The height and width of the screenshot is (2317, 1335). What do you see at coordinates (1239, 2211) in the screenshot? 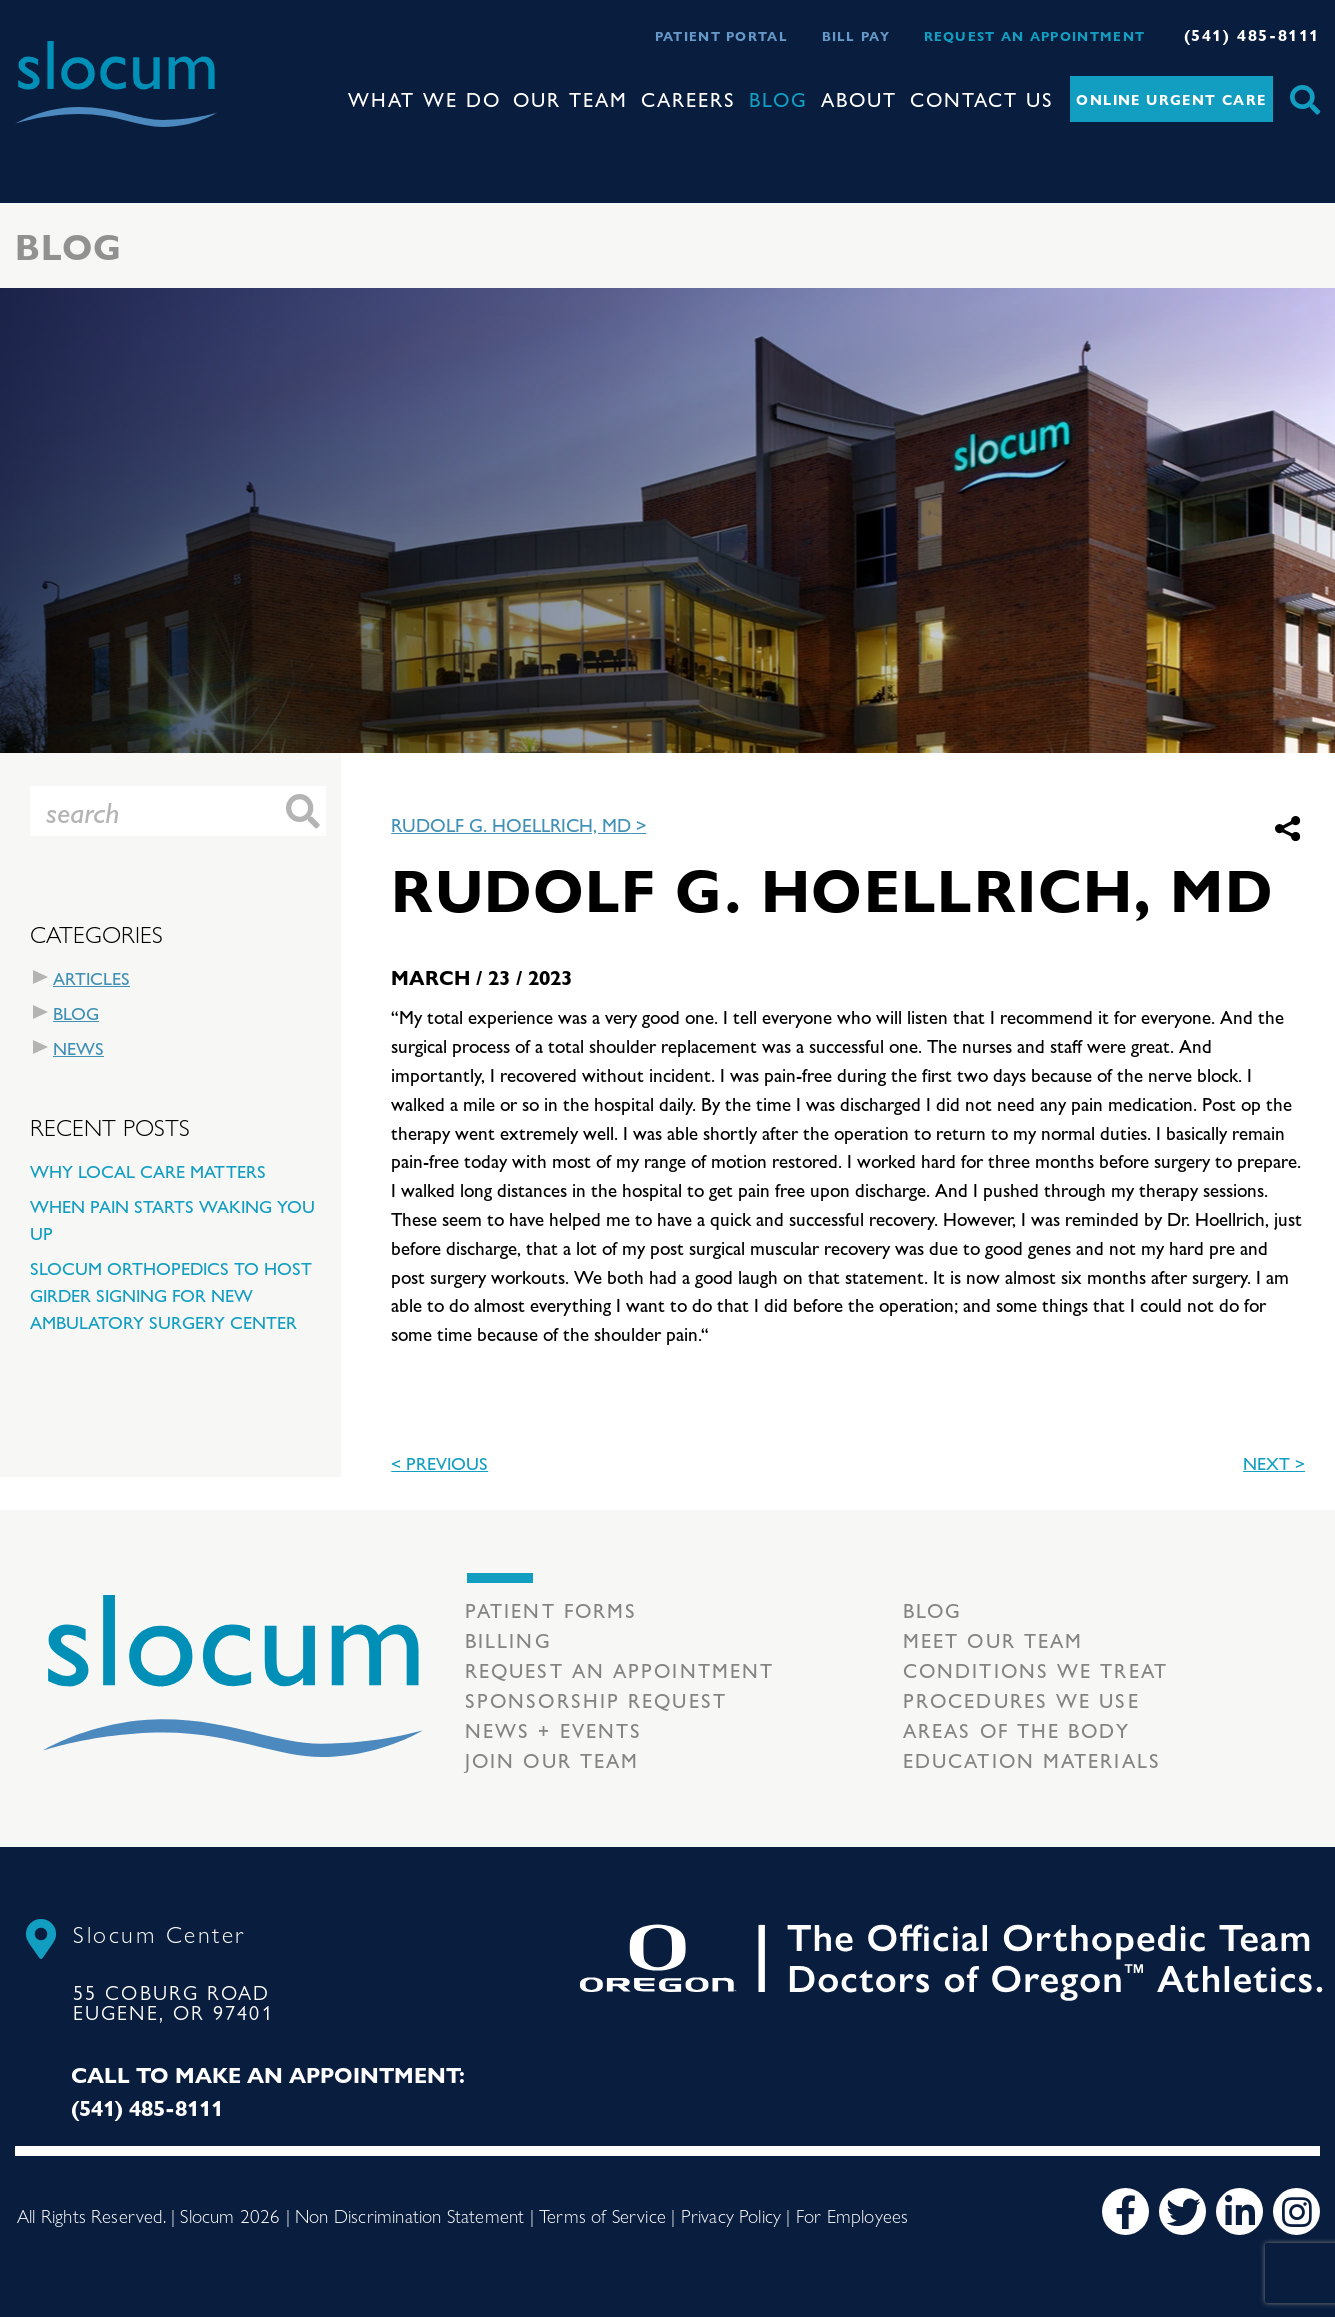
I see `[LinkedIn]` at bounding box center [1239, 2211].